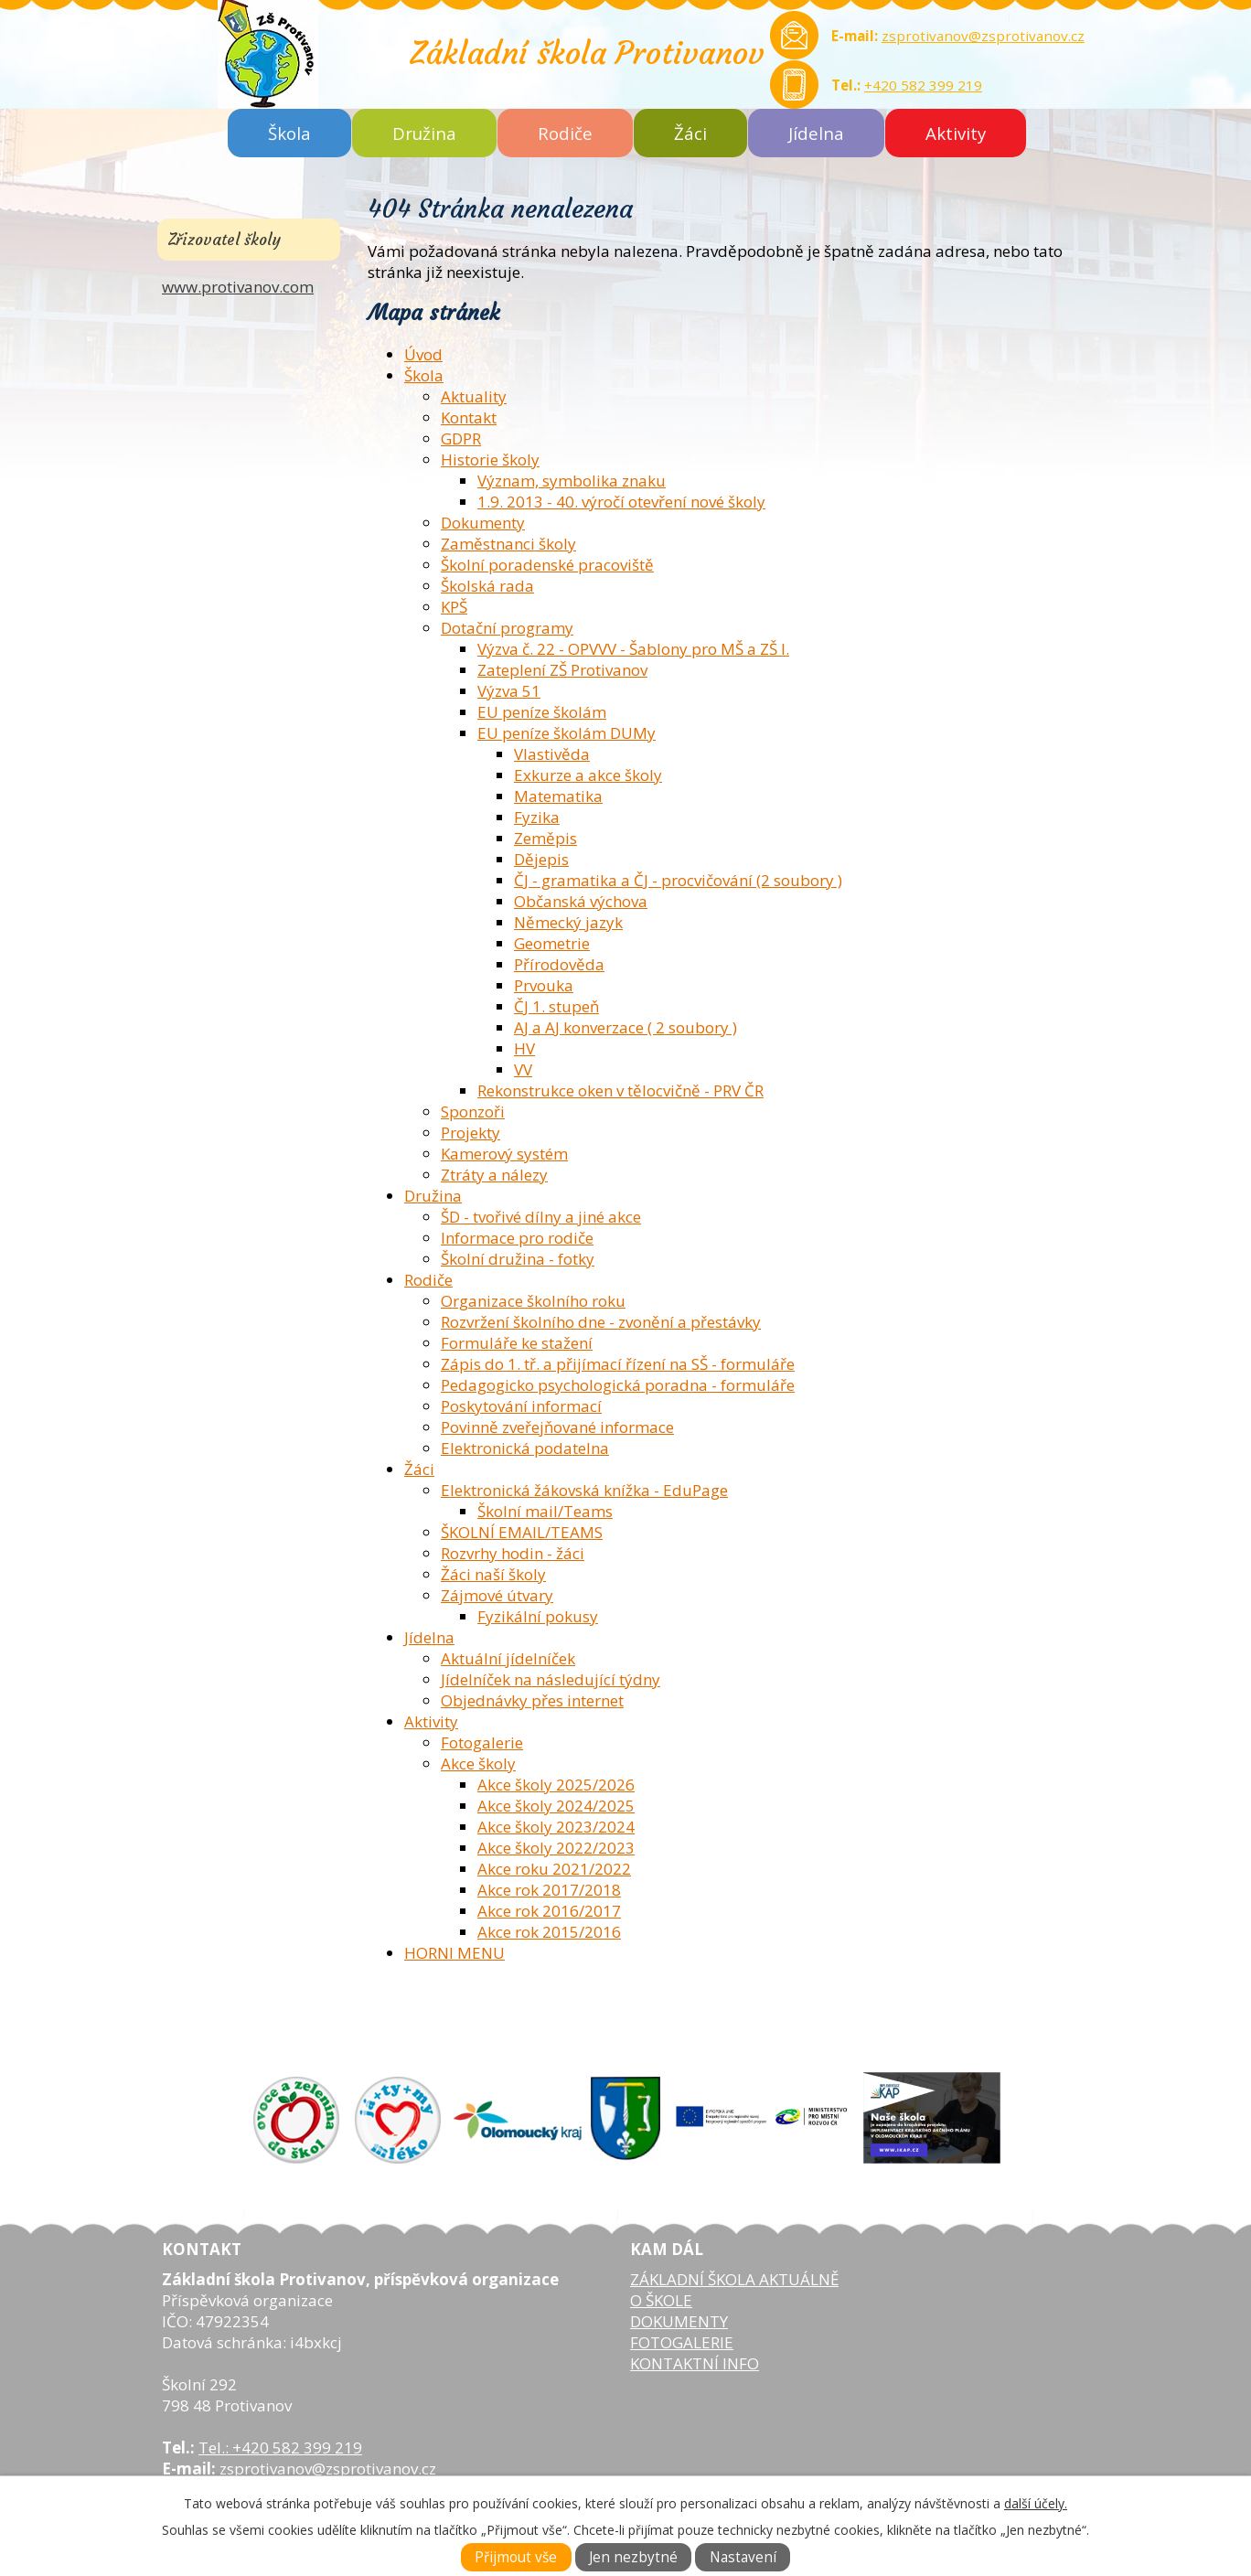 Image resolution: width=1251 pixels, height=2576 pixels. What do you see at coordinates (522, 1532) in the screenshot?
I see `ŠKOLNÍ EMAIL/TEAMS` at bounding box center [522, 1532].